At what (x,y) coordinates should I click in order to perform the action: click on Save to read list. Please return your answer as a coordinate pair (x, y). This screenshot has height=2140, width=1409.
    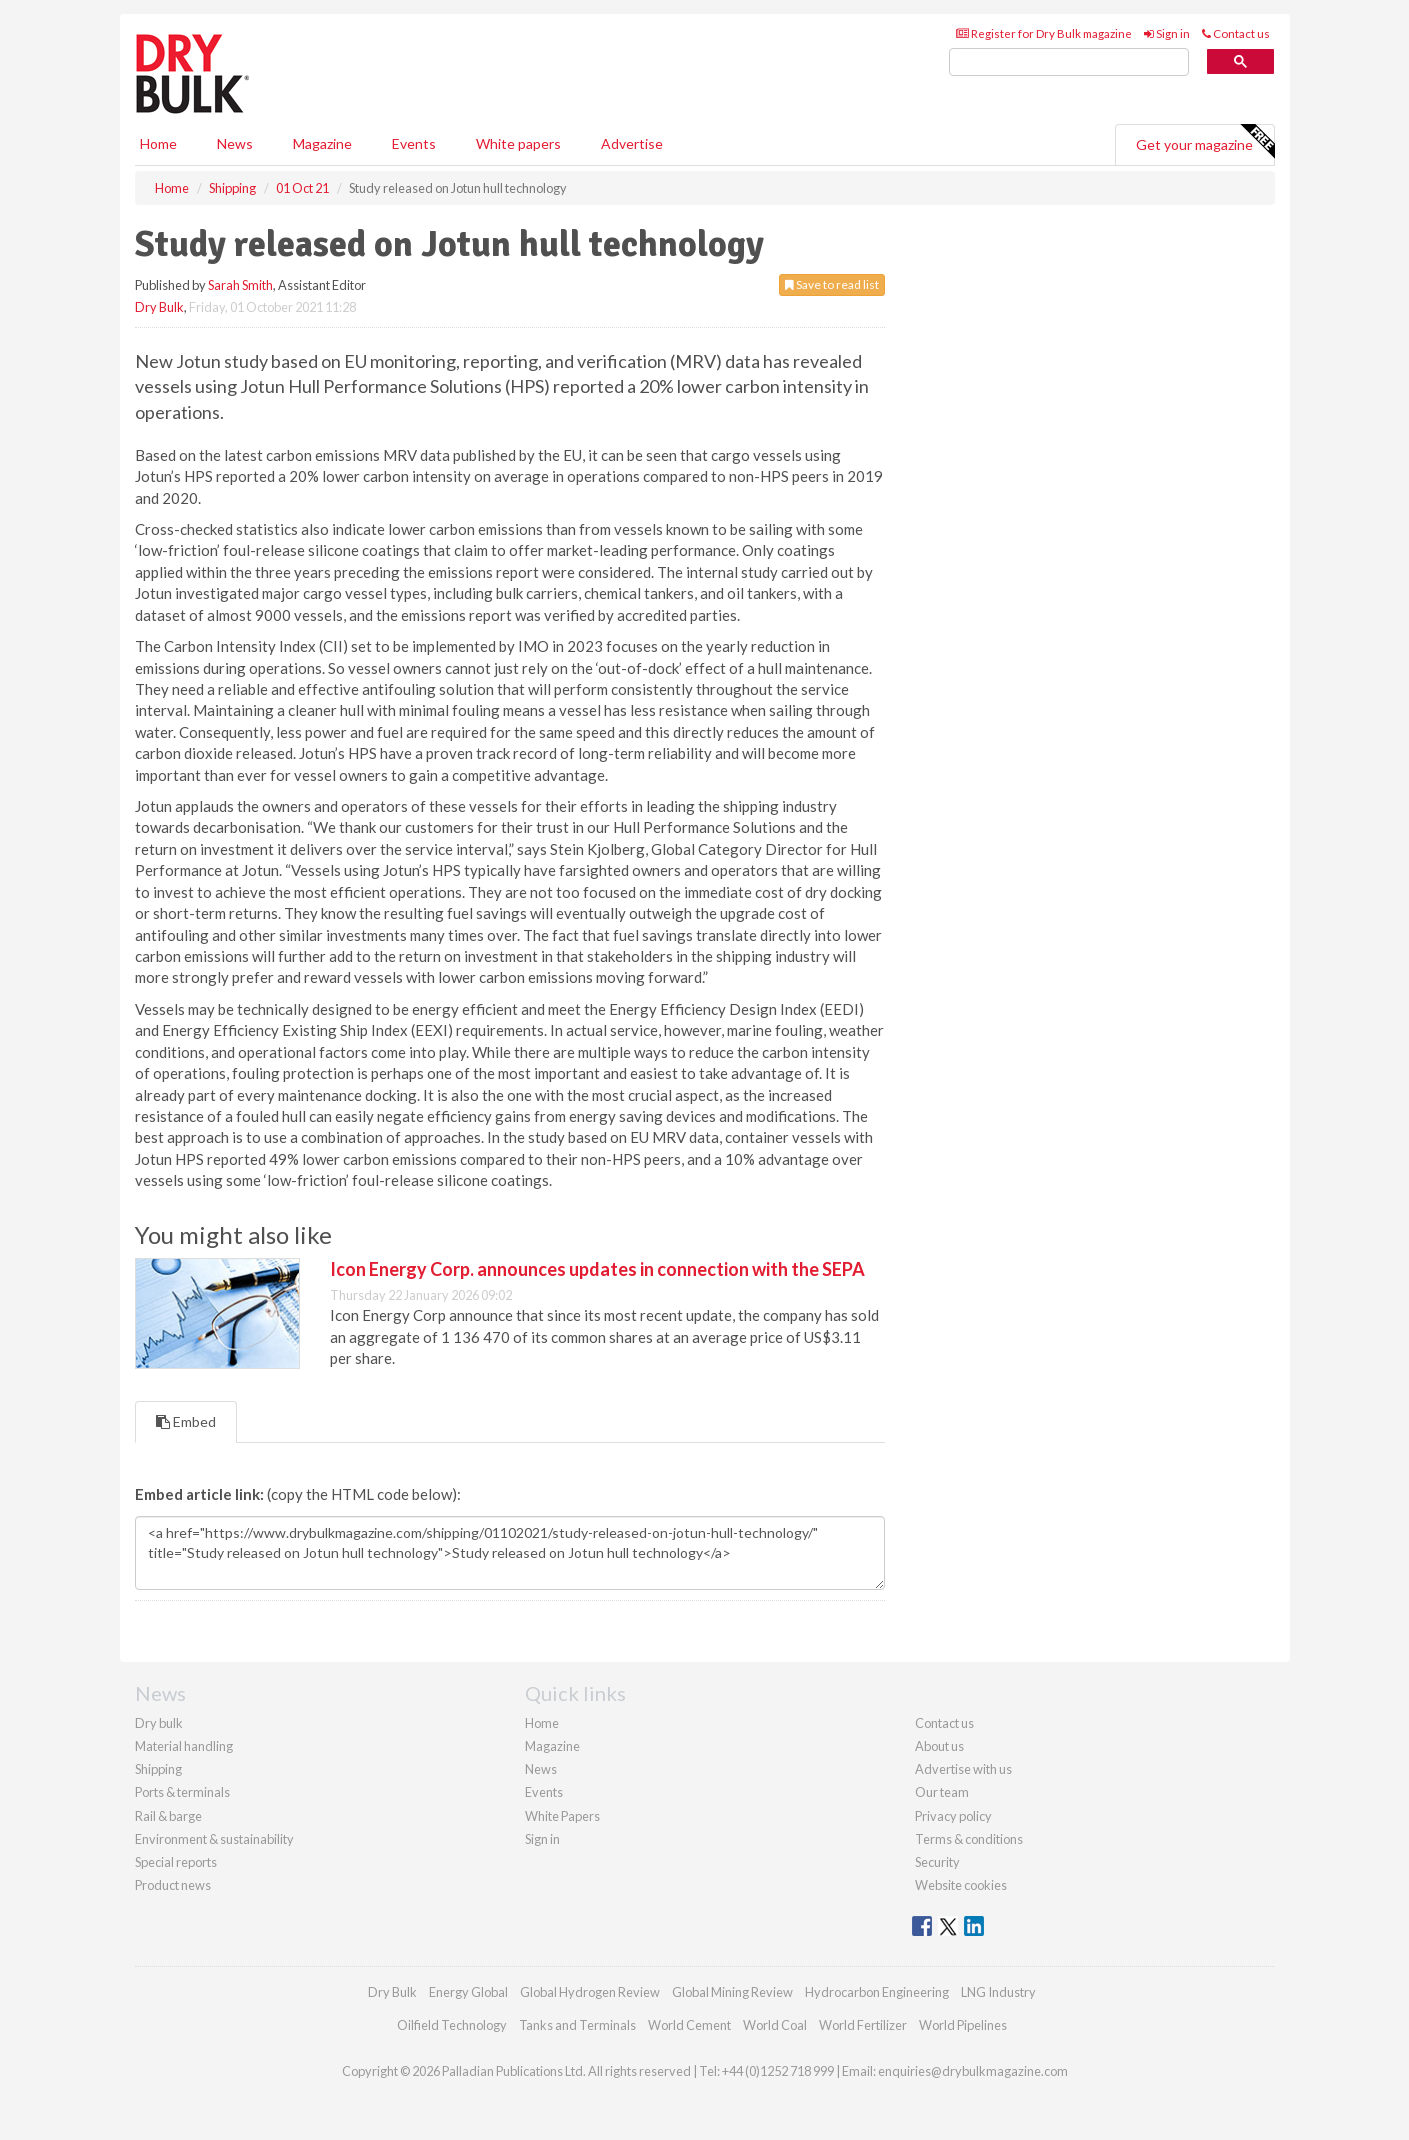
    Looking at the image, I should click on (832, 284).